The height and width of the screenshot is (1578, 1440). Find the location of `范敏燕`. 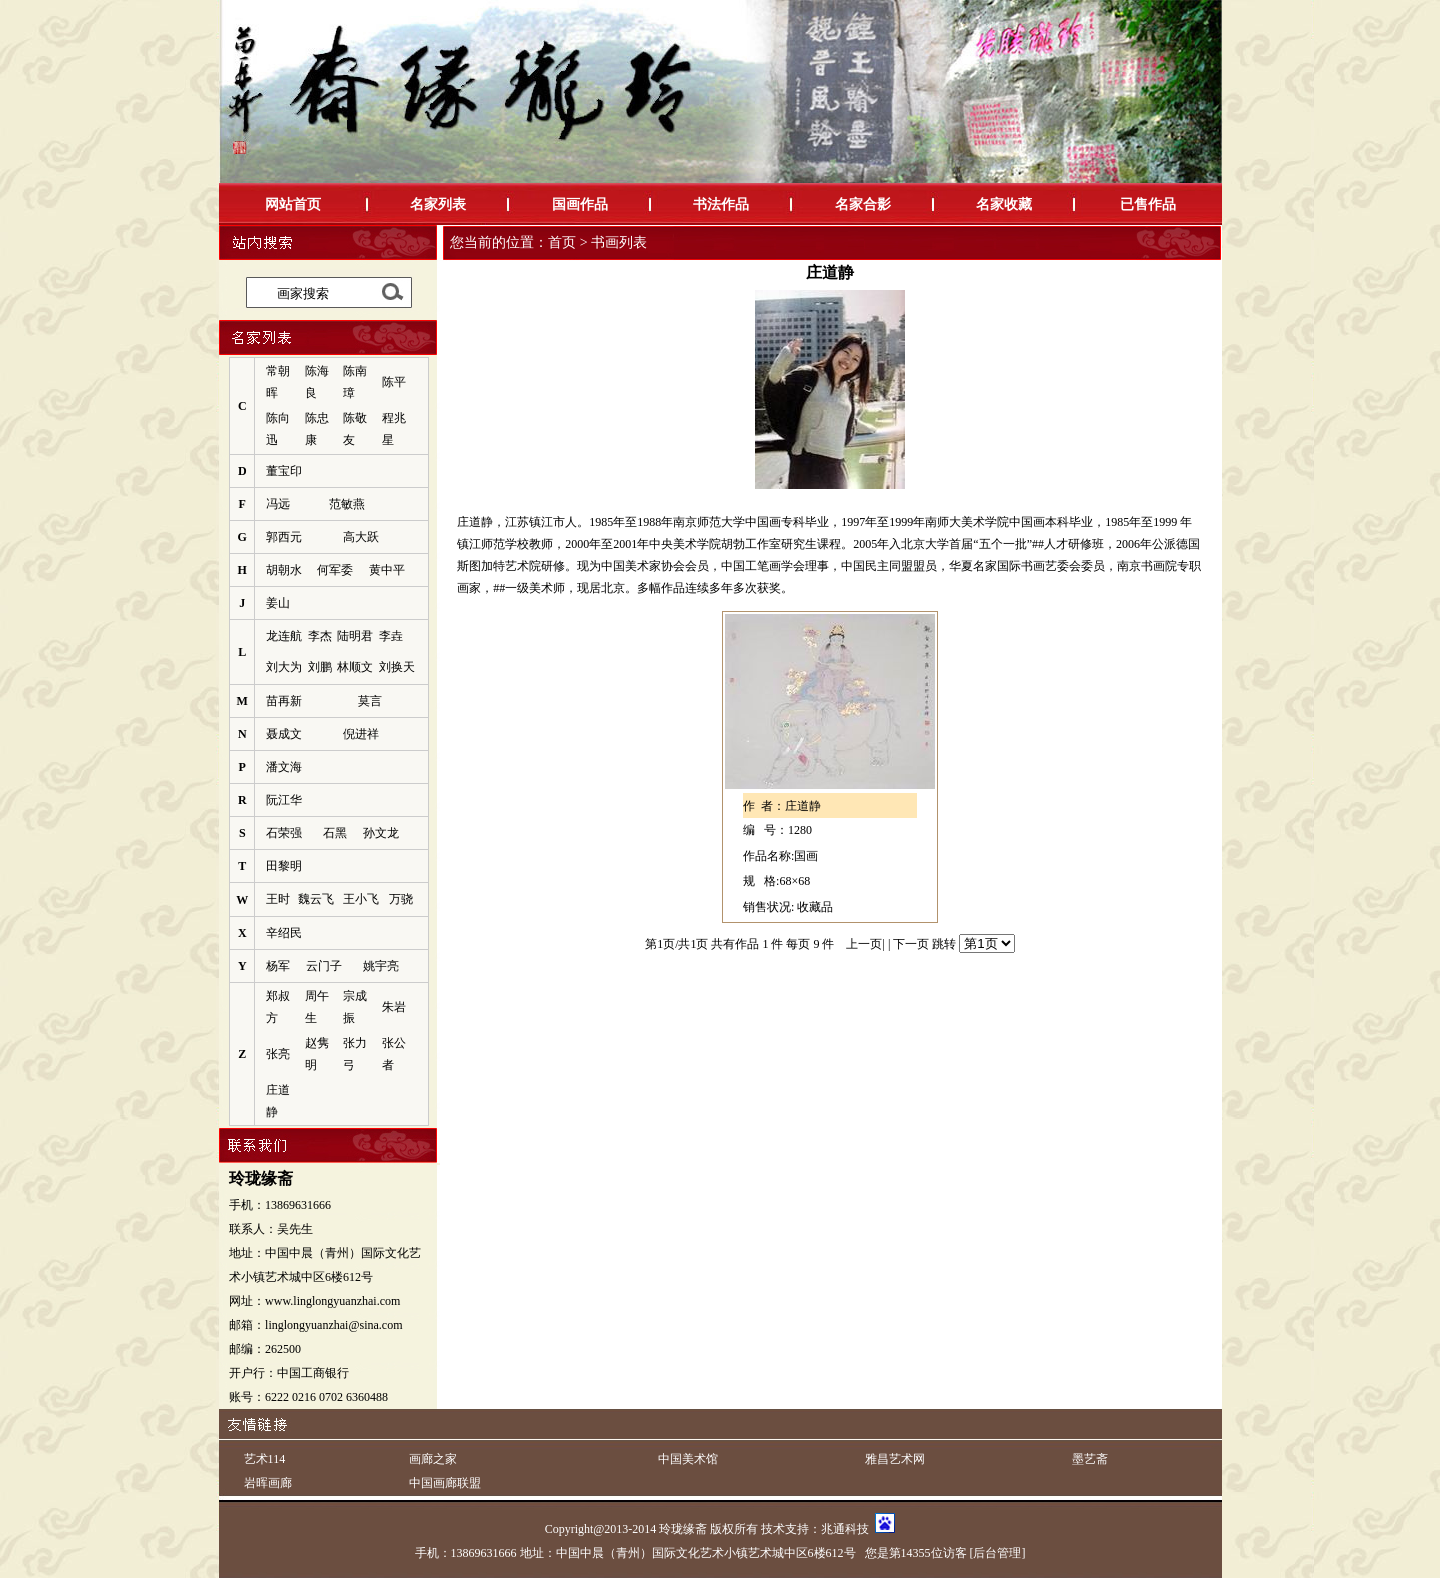

范敏燕 is located at coordinates (347, 504).